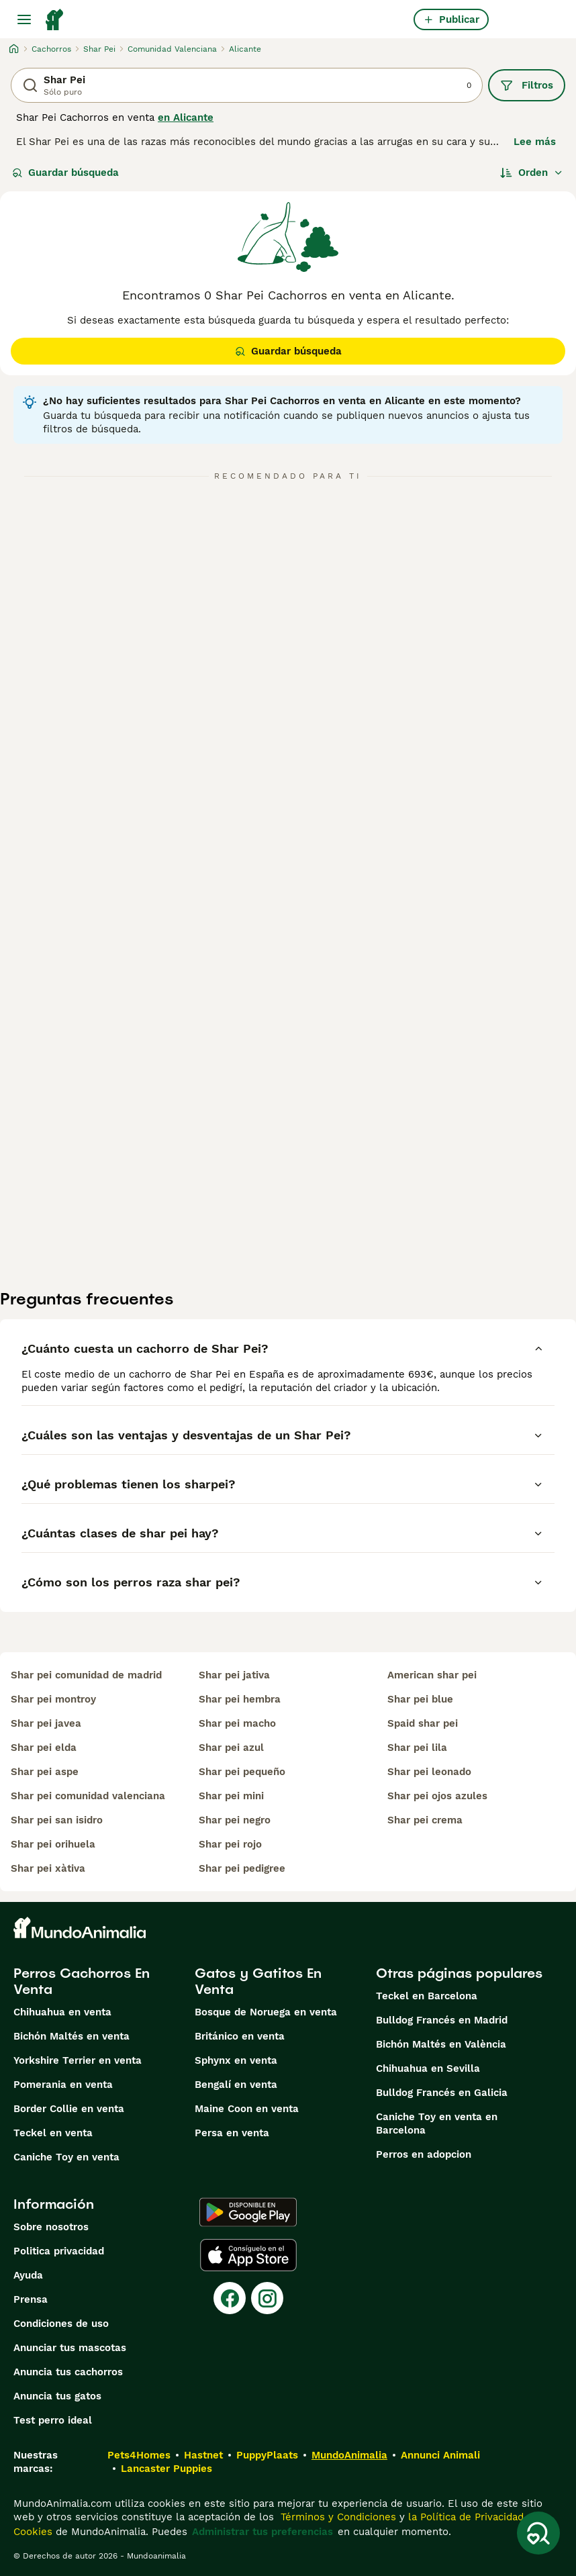 This screenshot has height=2576, width=576. Describe the element at coordinates (429, 1772) in the screenshot. I see `shar pei leonado` at that location.